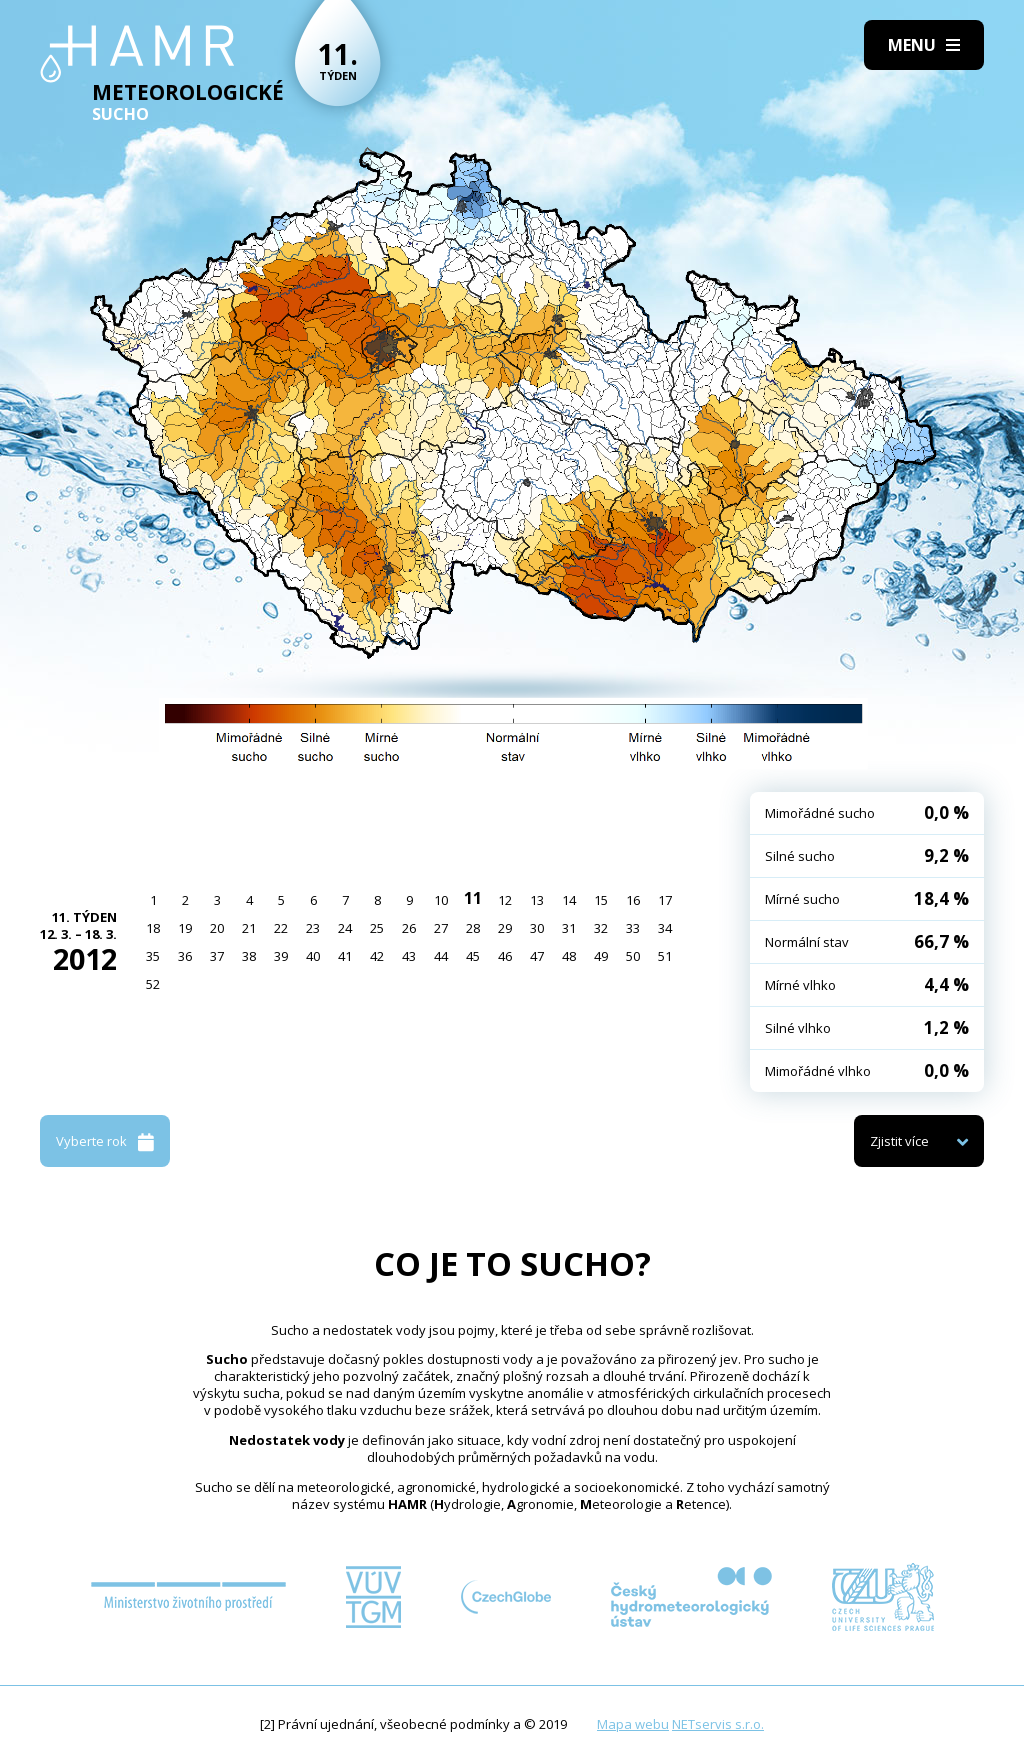  I want to click on 35, so click(153, 956).